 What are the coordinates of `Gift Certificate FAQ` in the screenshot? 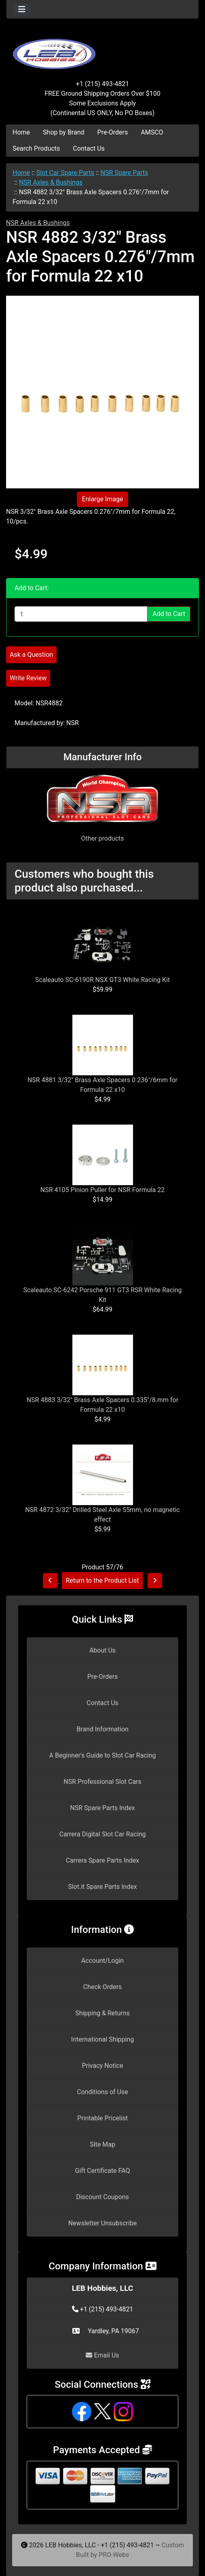 It's located at (102, 2170).